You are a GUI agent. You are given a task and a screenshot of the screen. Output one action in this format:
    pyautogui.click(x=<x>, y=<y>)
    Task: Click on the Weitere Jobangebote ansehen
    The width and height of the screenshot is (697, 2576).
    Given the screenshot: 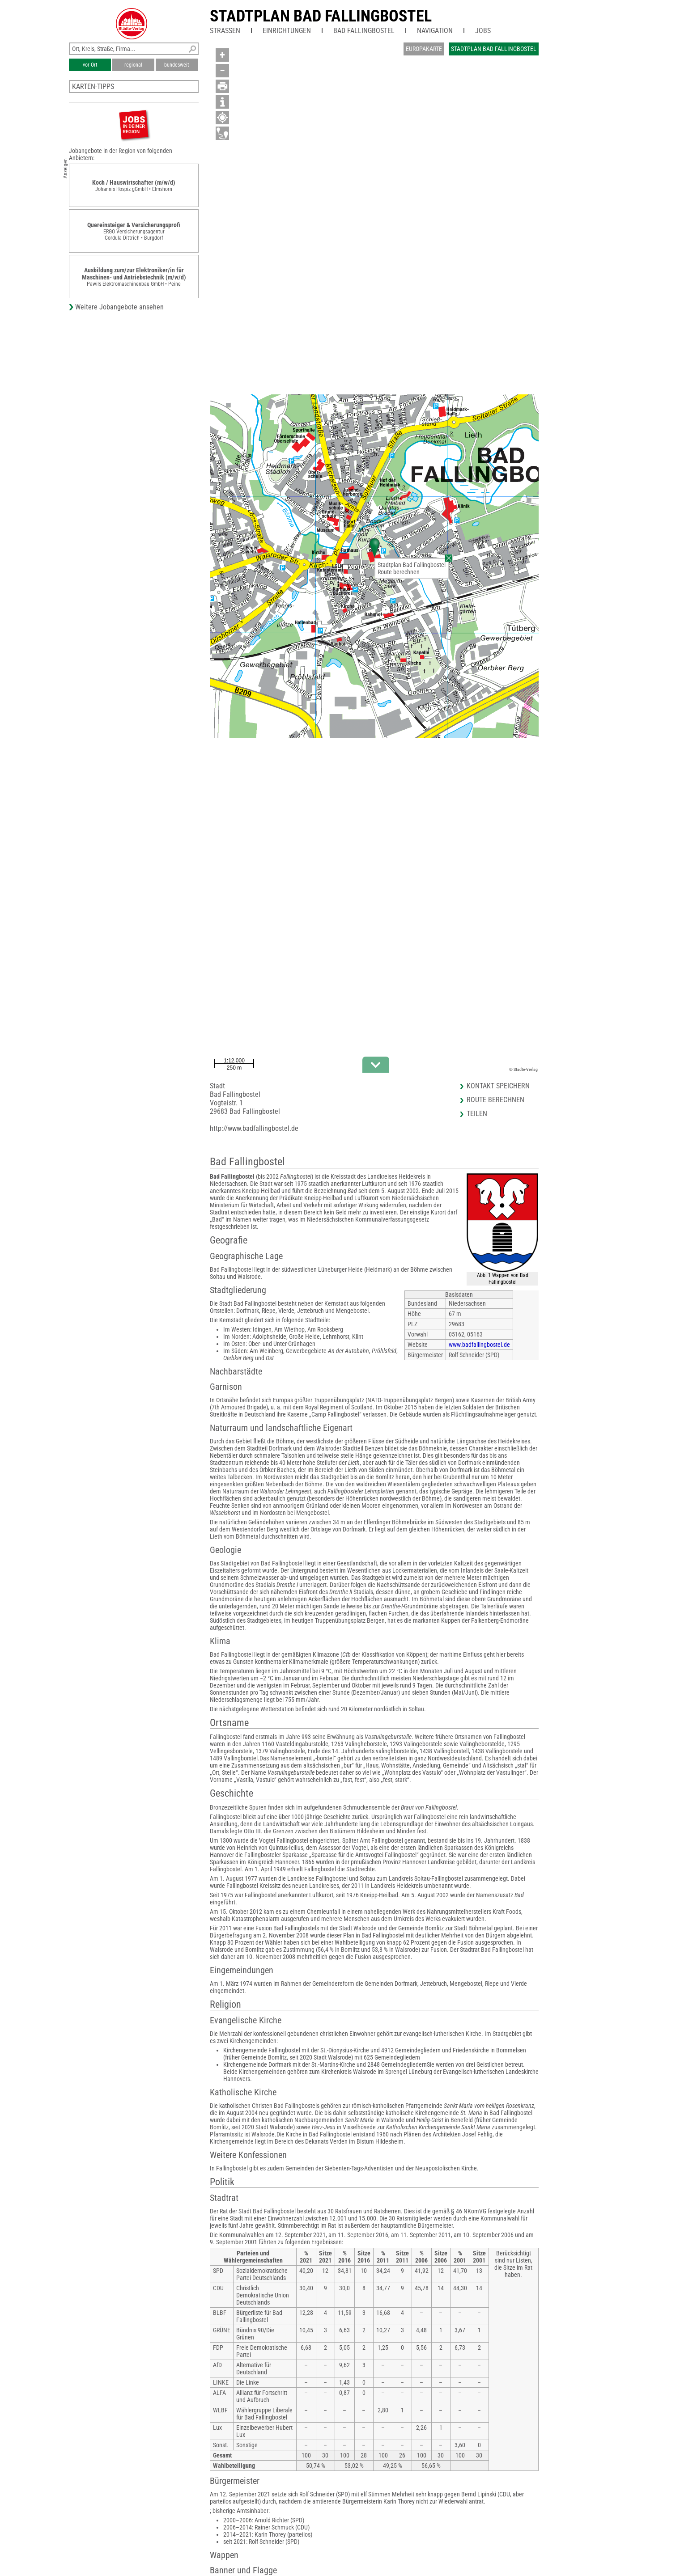 What is the action you would take?
    pyautogui.click(x=119, y=307)
    